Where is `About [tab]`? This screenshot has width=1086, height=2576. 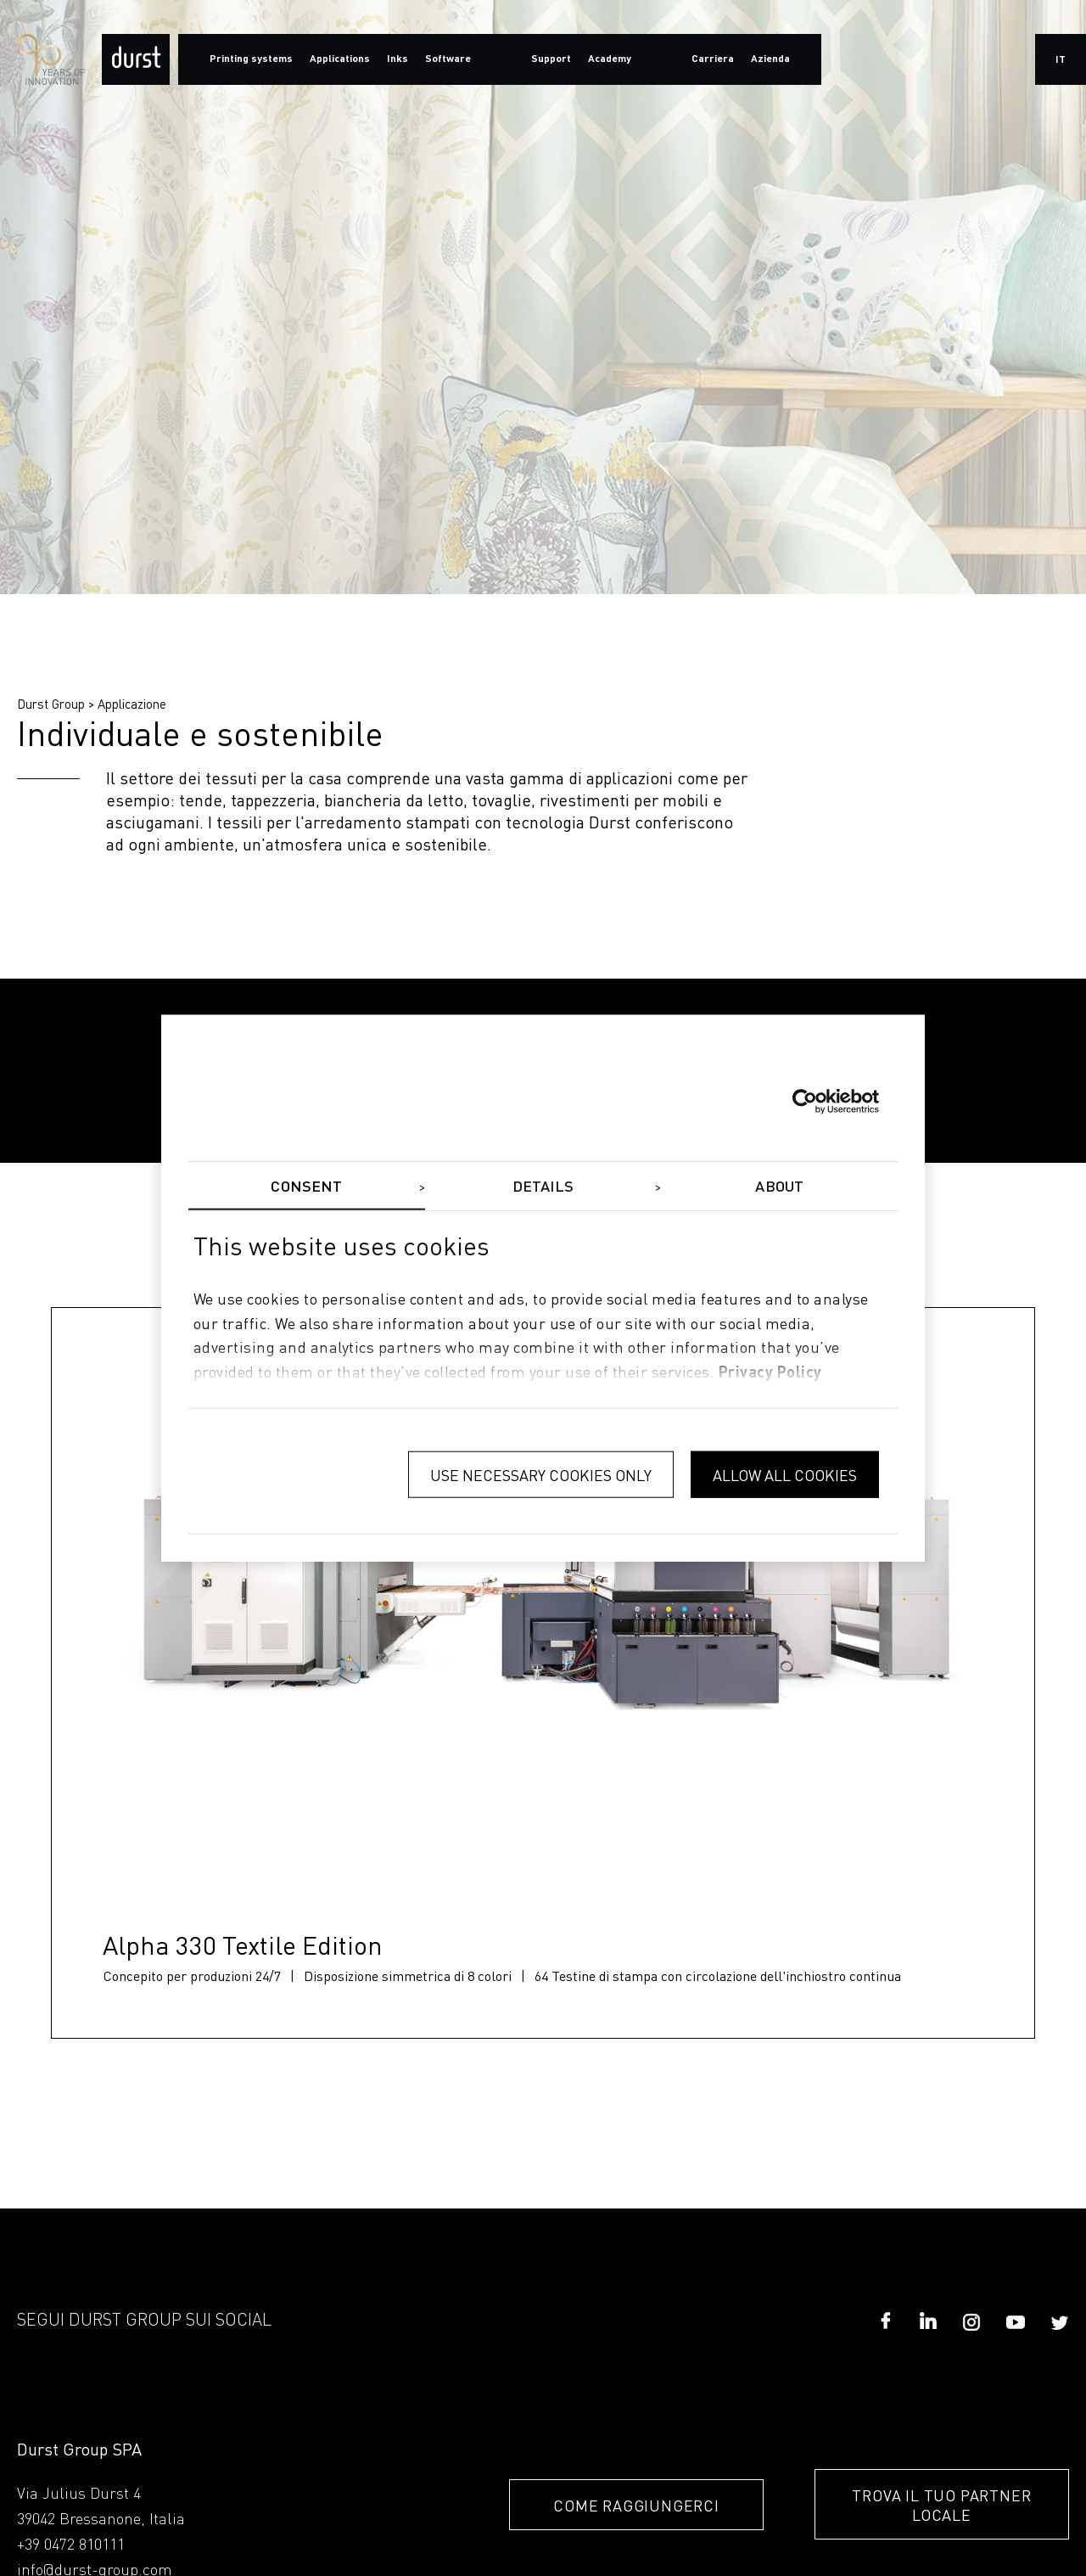
About [tab] is located at coordinates (779, 1186).